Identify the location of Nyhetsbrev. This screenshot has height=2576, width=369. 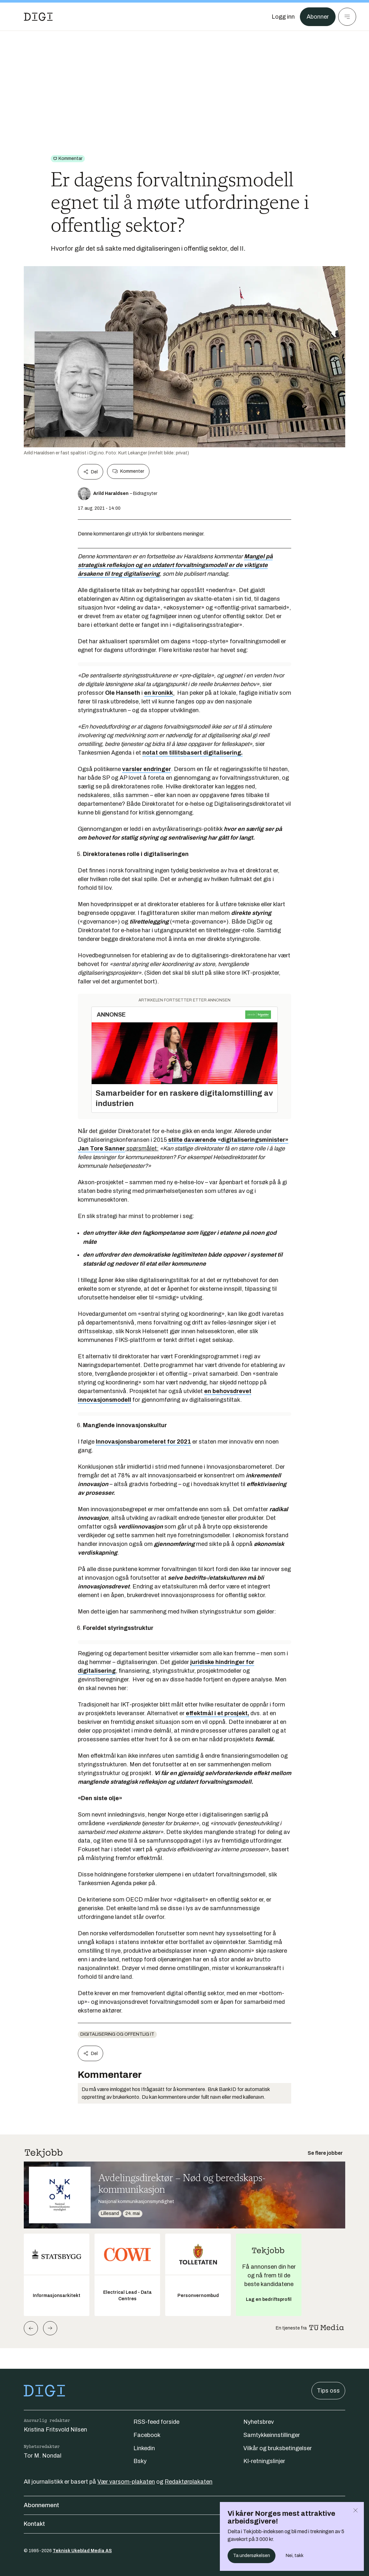
(258, 2422).